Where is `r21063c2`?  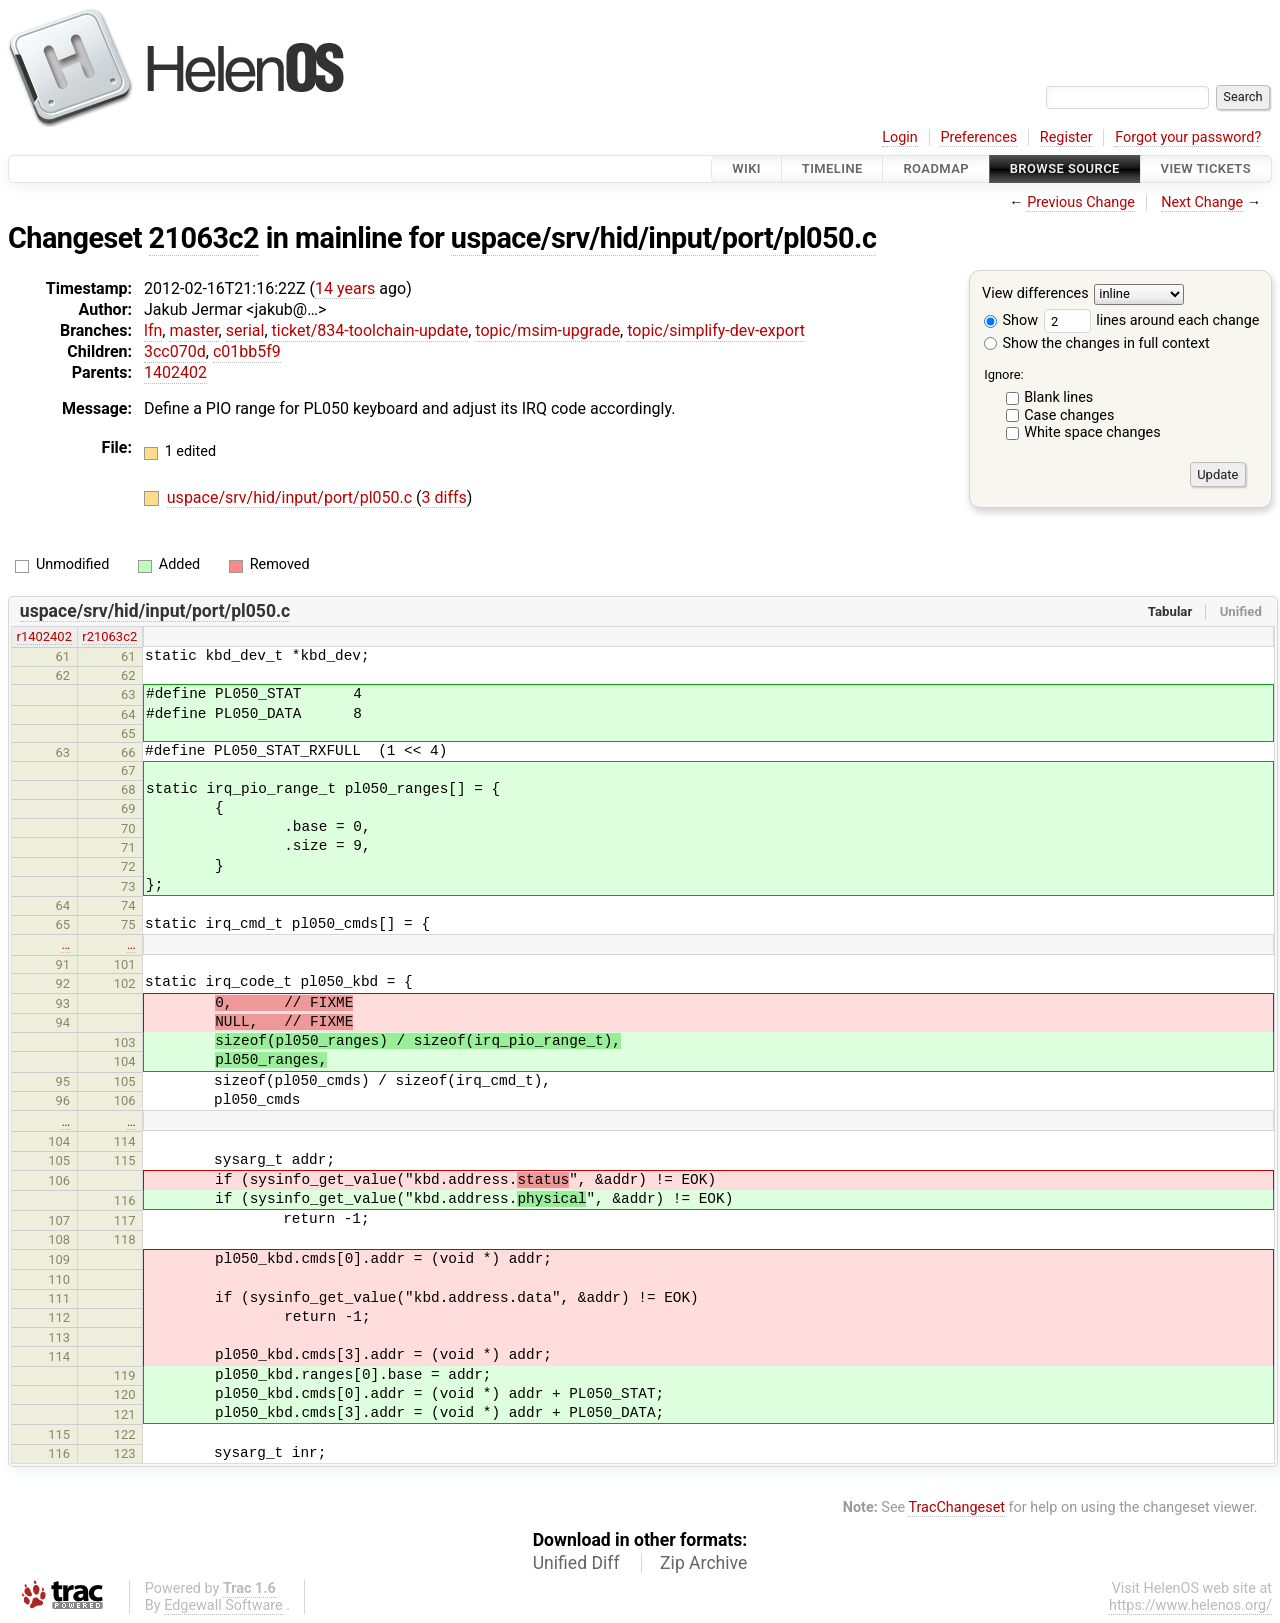
r21063c2 is located at coordinates (109, 636).